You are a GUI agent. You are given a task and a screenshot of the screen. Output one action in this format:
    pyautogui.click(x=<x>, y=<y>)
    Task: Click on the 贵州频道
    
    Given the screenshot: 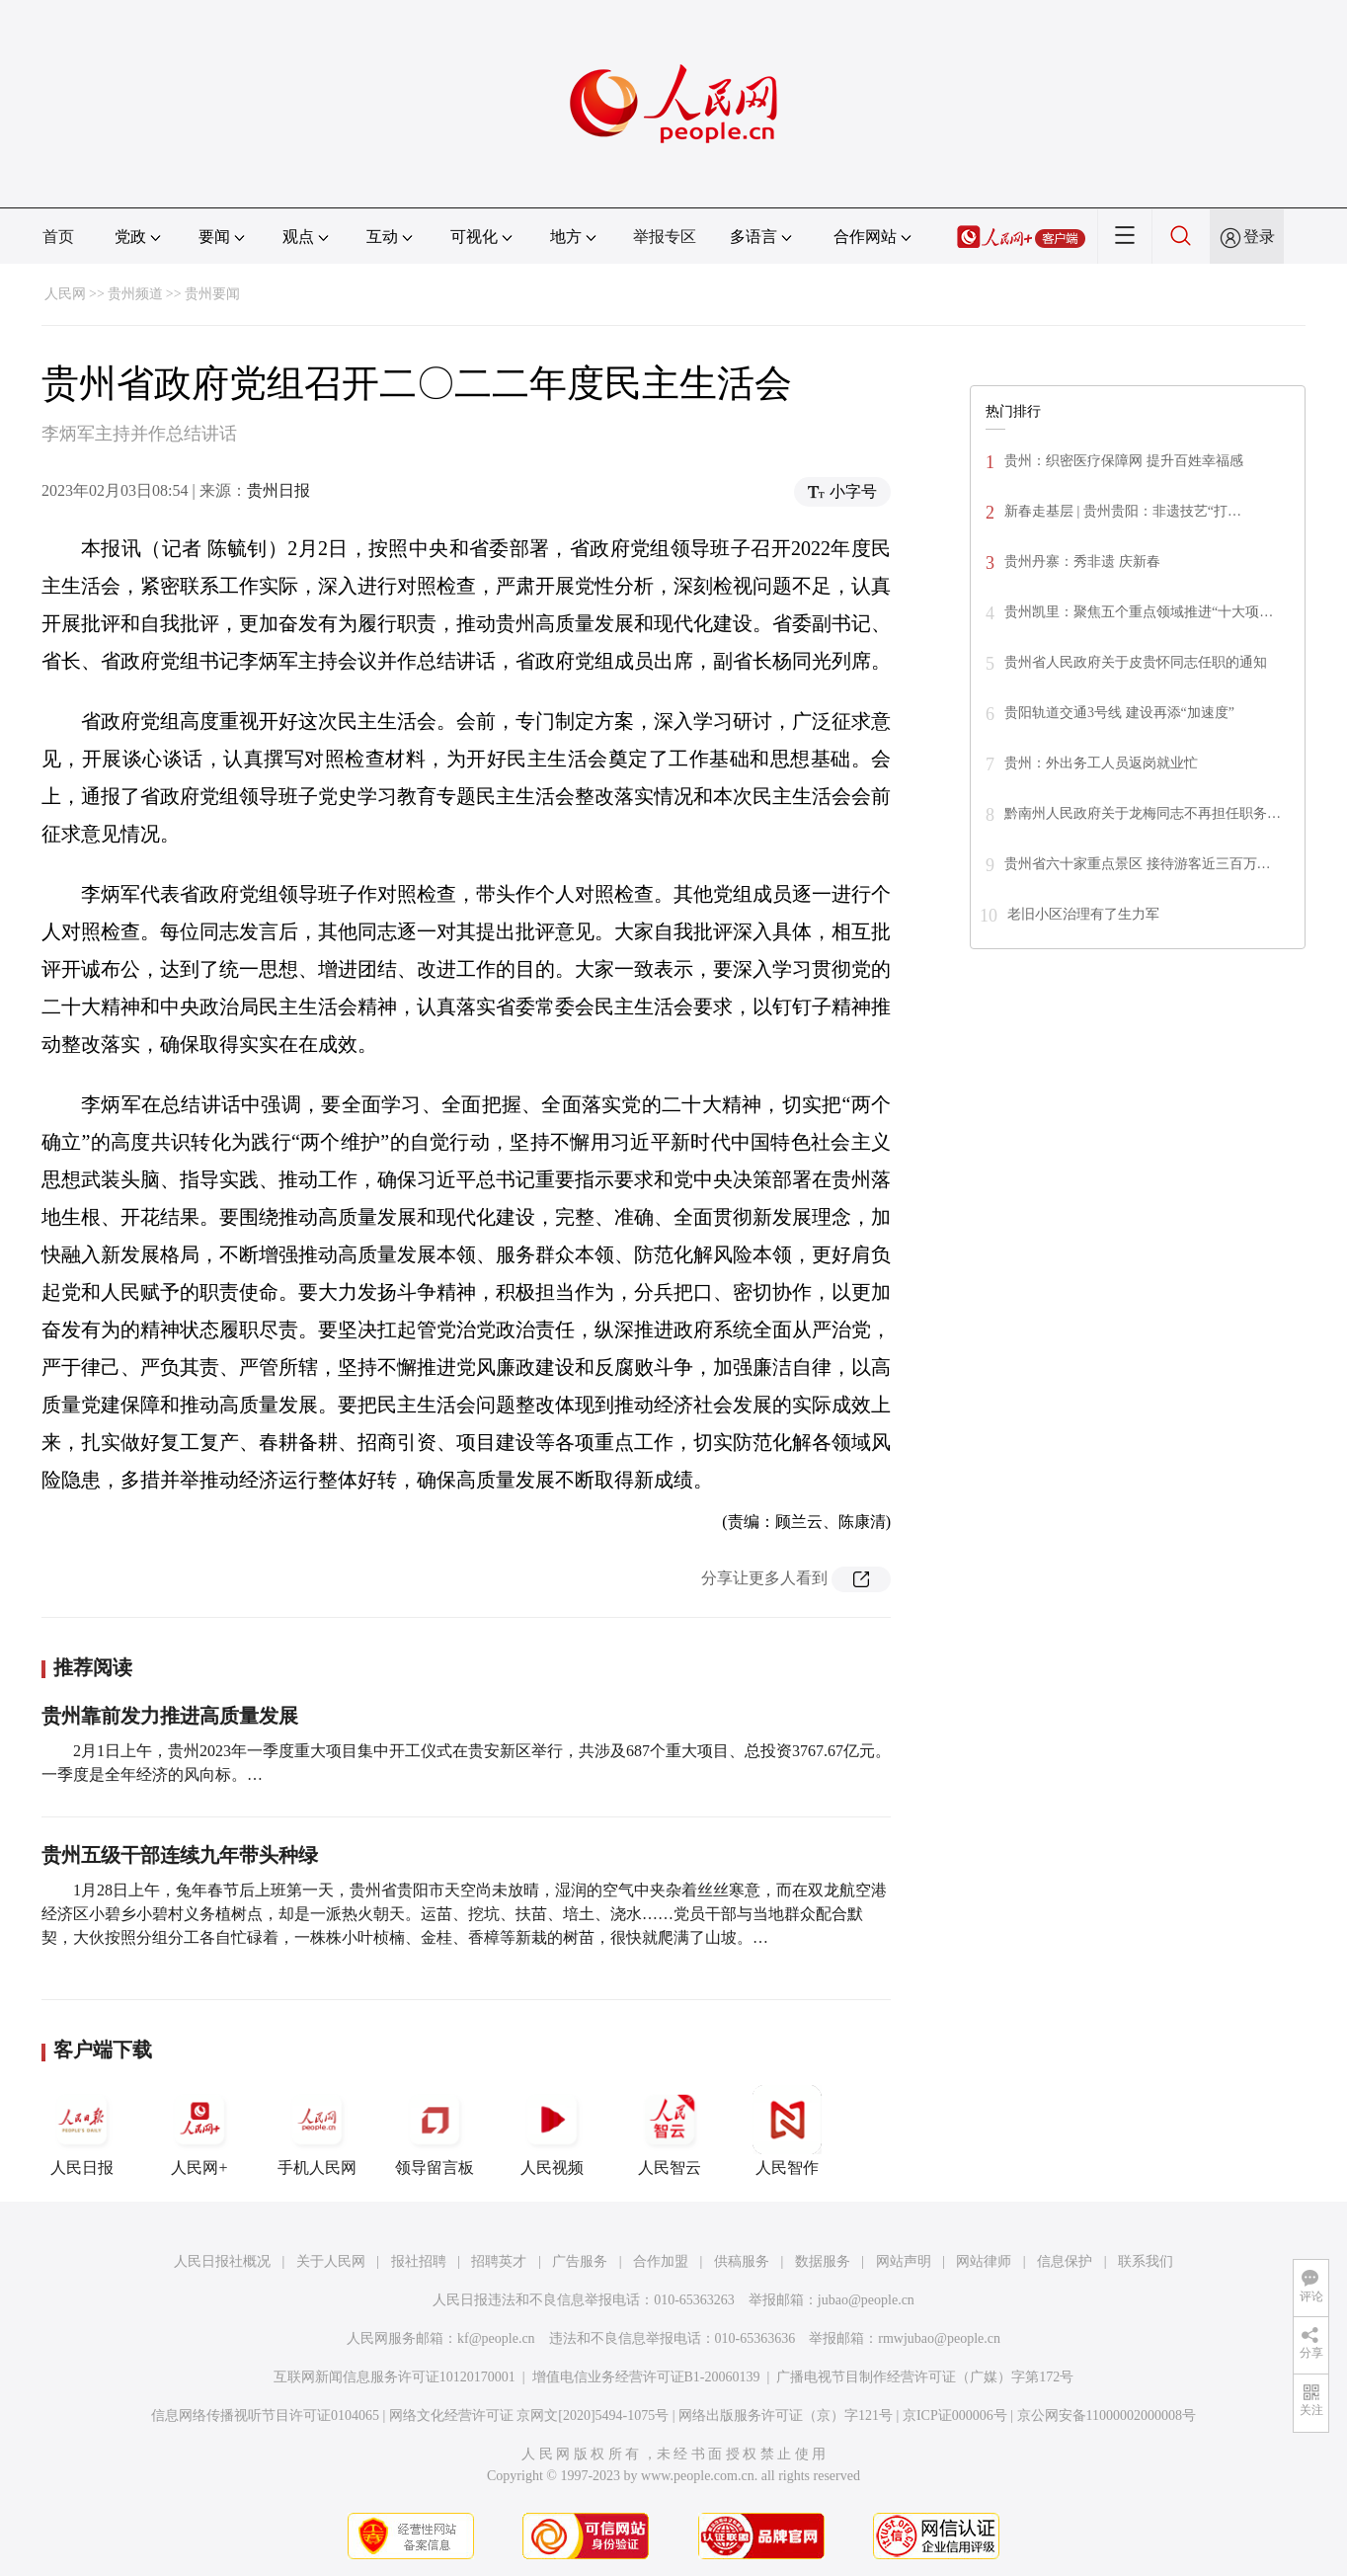 What is the action you would take?
    pyautogui.click(x=135, y=293)
    